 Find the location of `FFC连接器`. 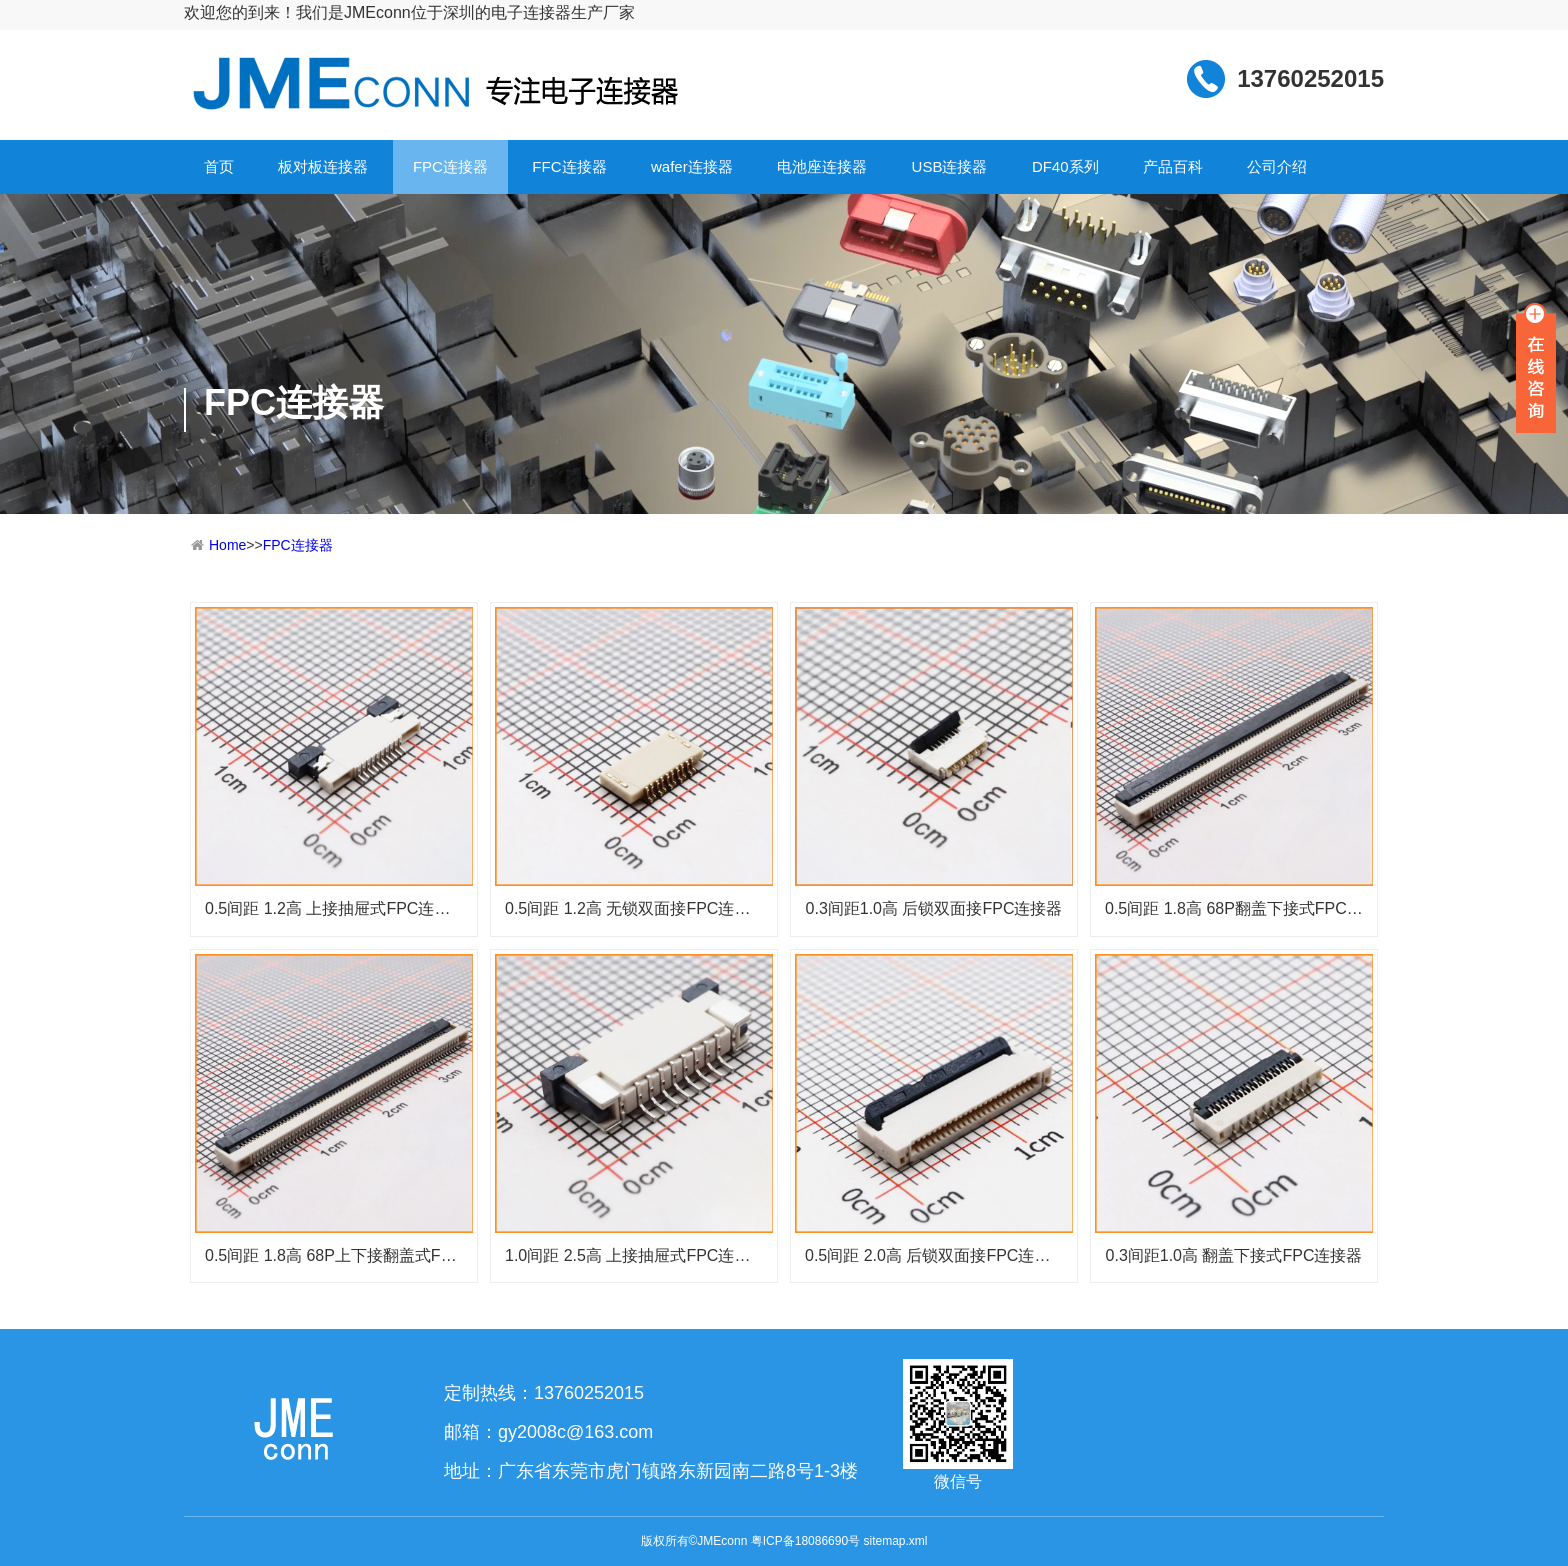

FFC连接器 is located at coordinates (569, 166).